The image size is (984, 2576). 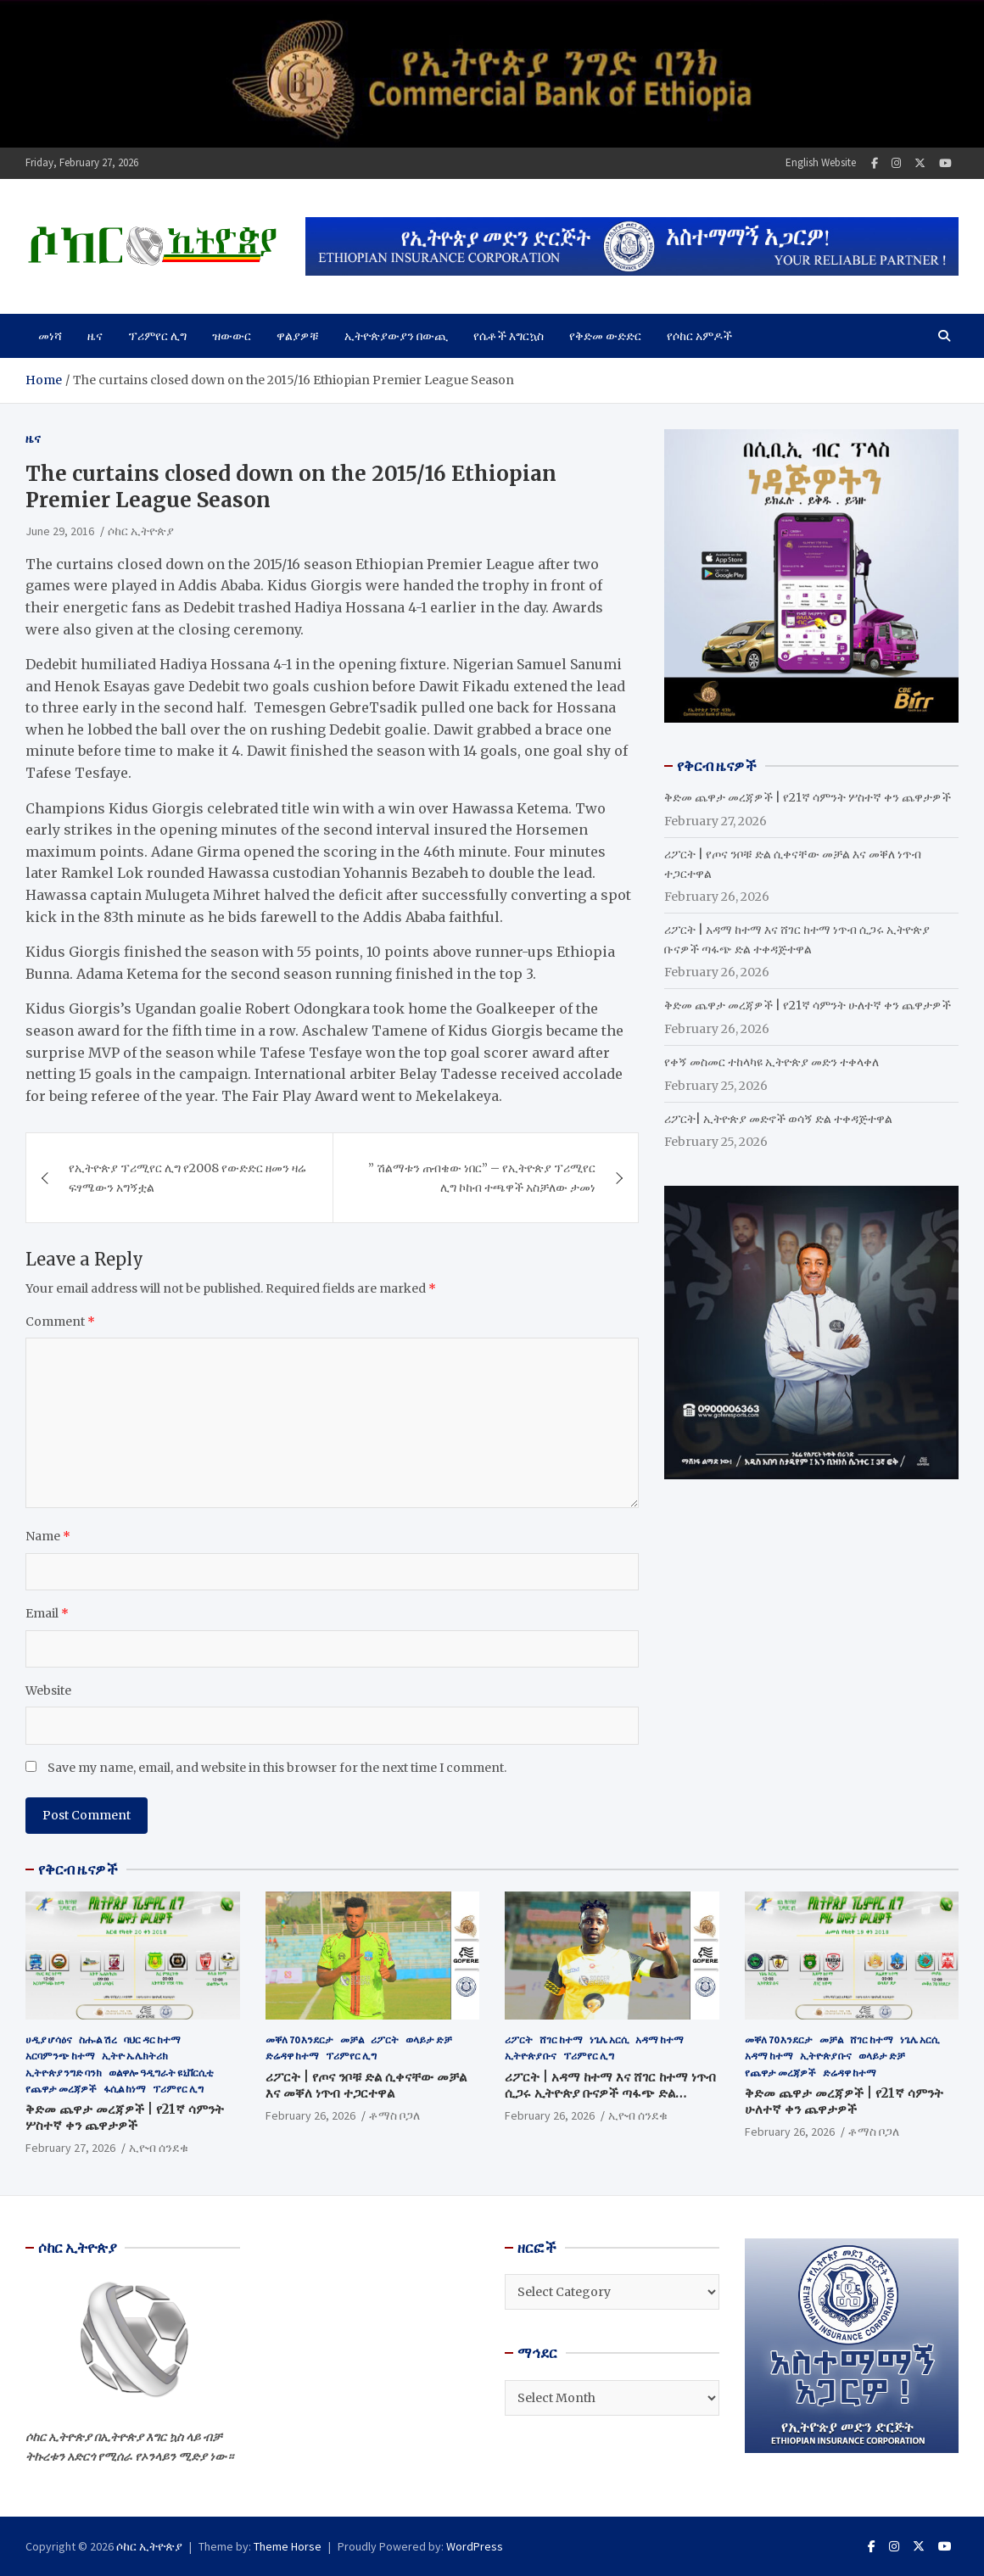 I want to click on አርባምንጭ ከተማ, so click(x=60, y=2055).